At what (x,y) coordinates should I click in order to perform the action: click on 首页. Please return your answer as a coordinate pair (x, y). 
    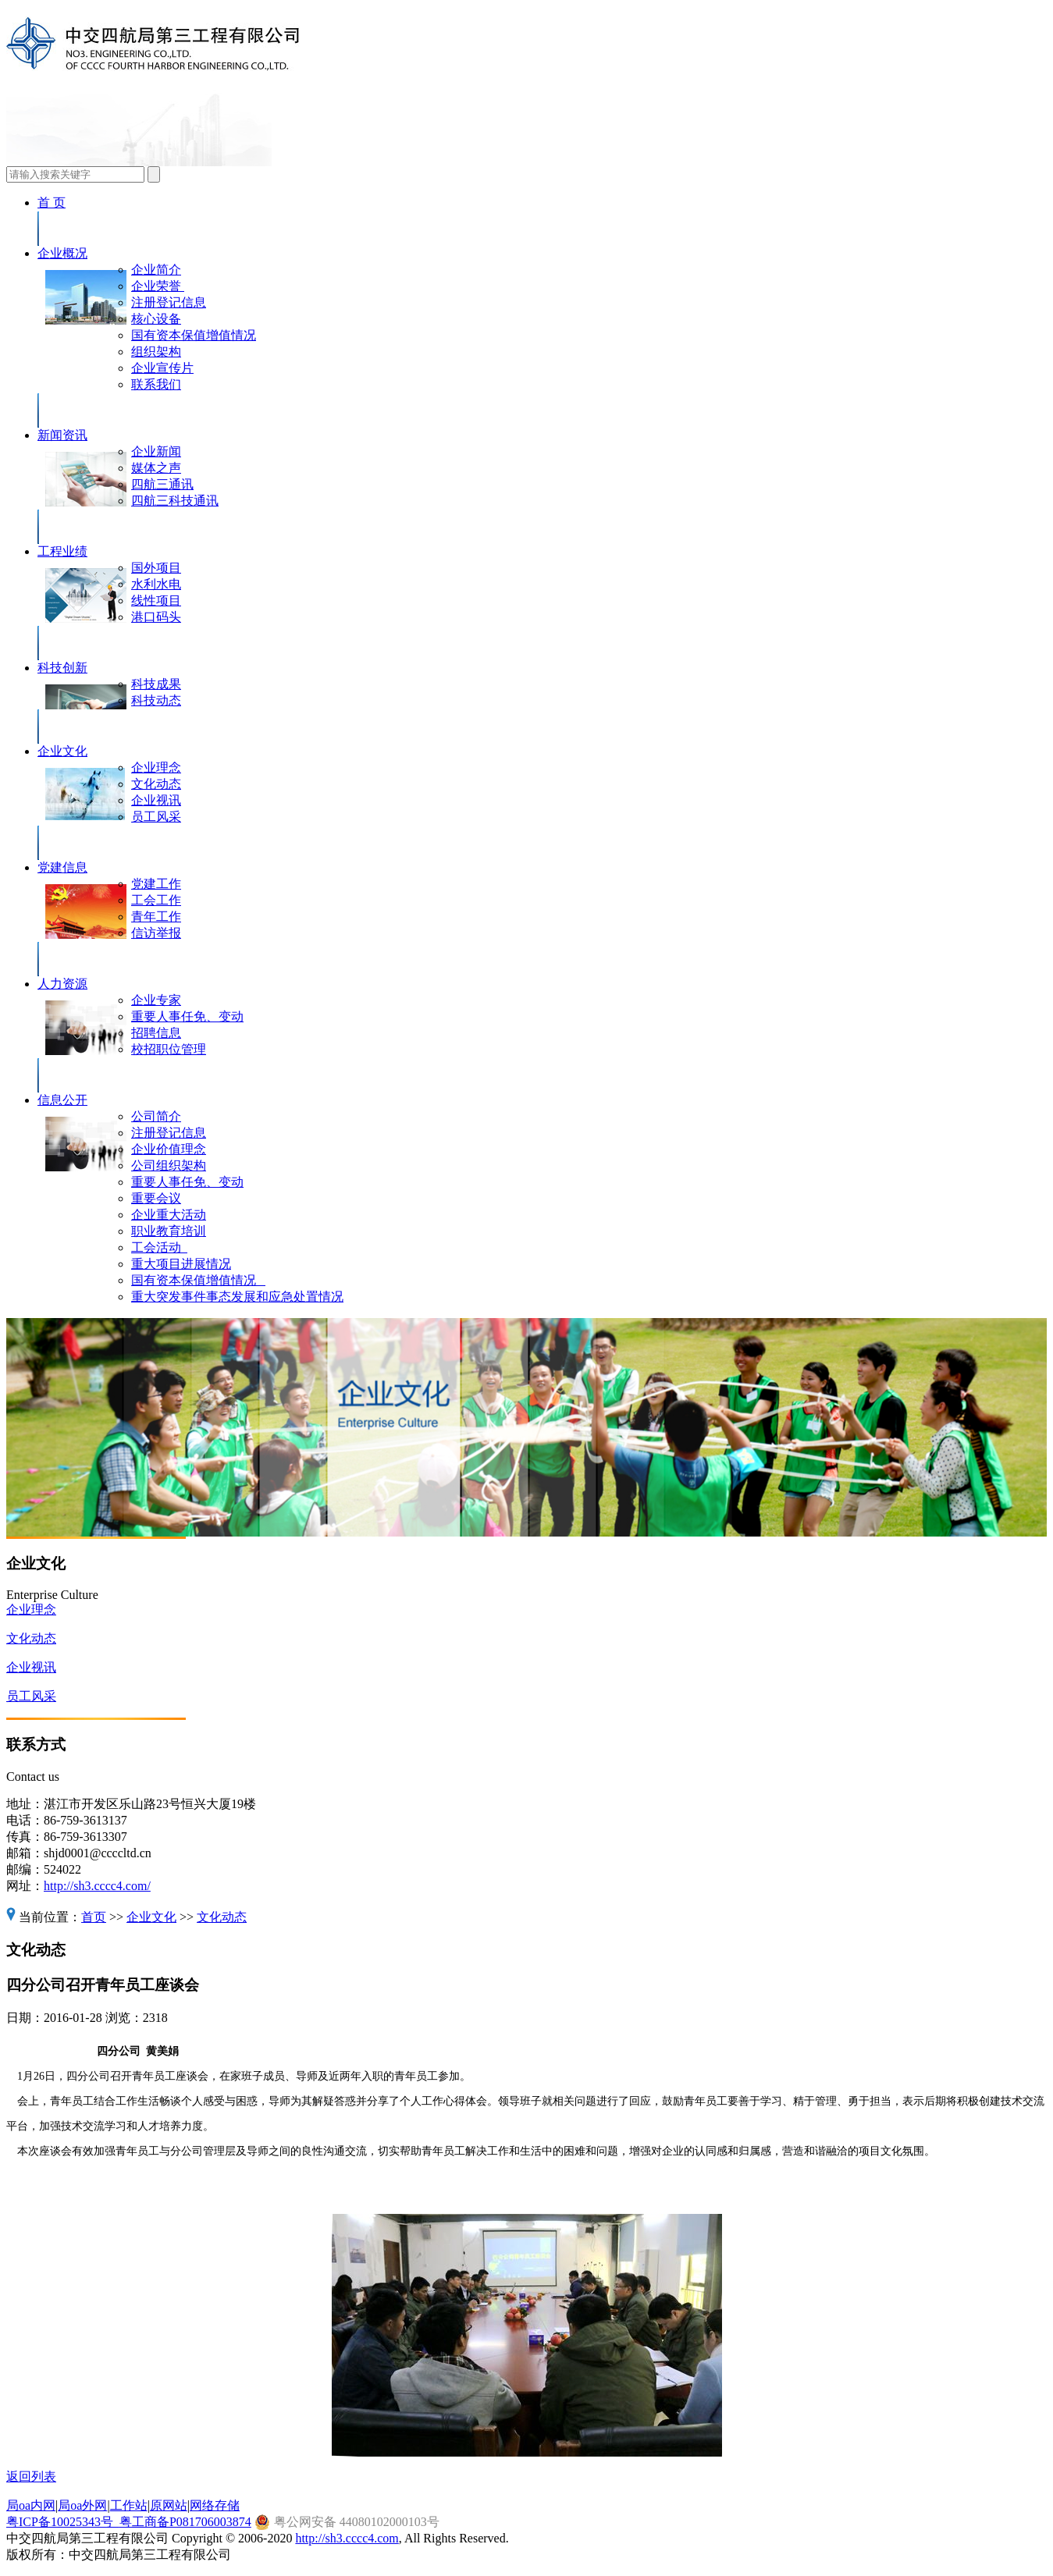
    Looking at the image, I should click on (93, 1917).